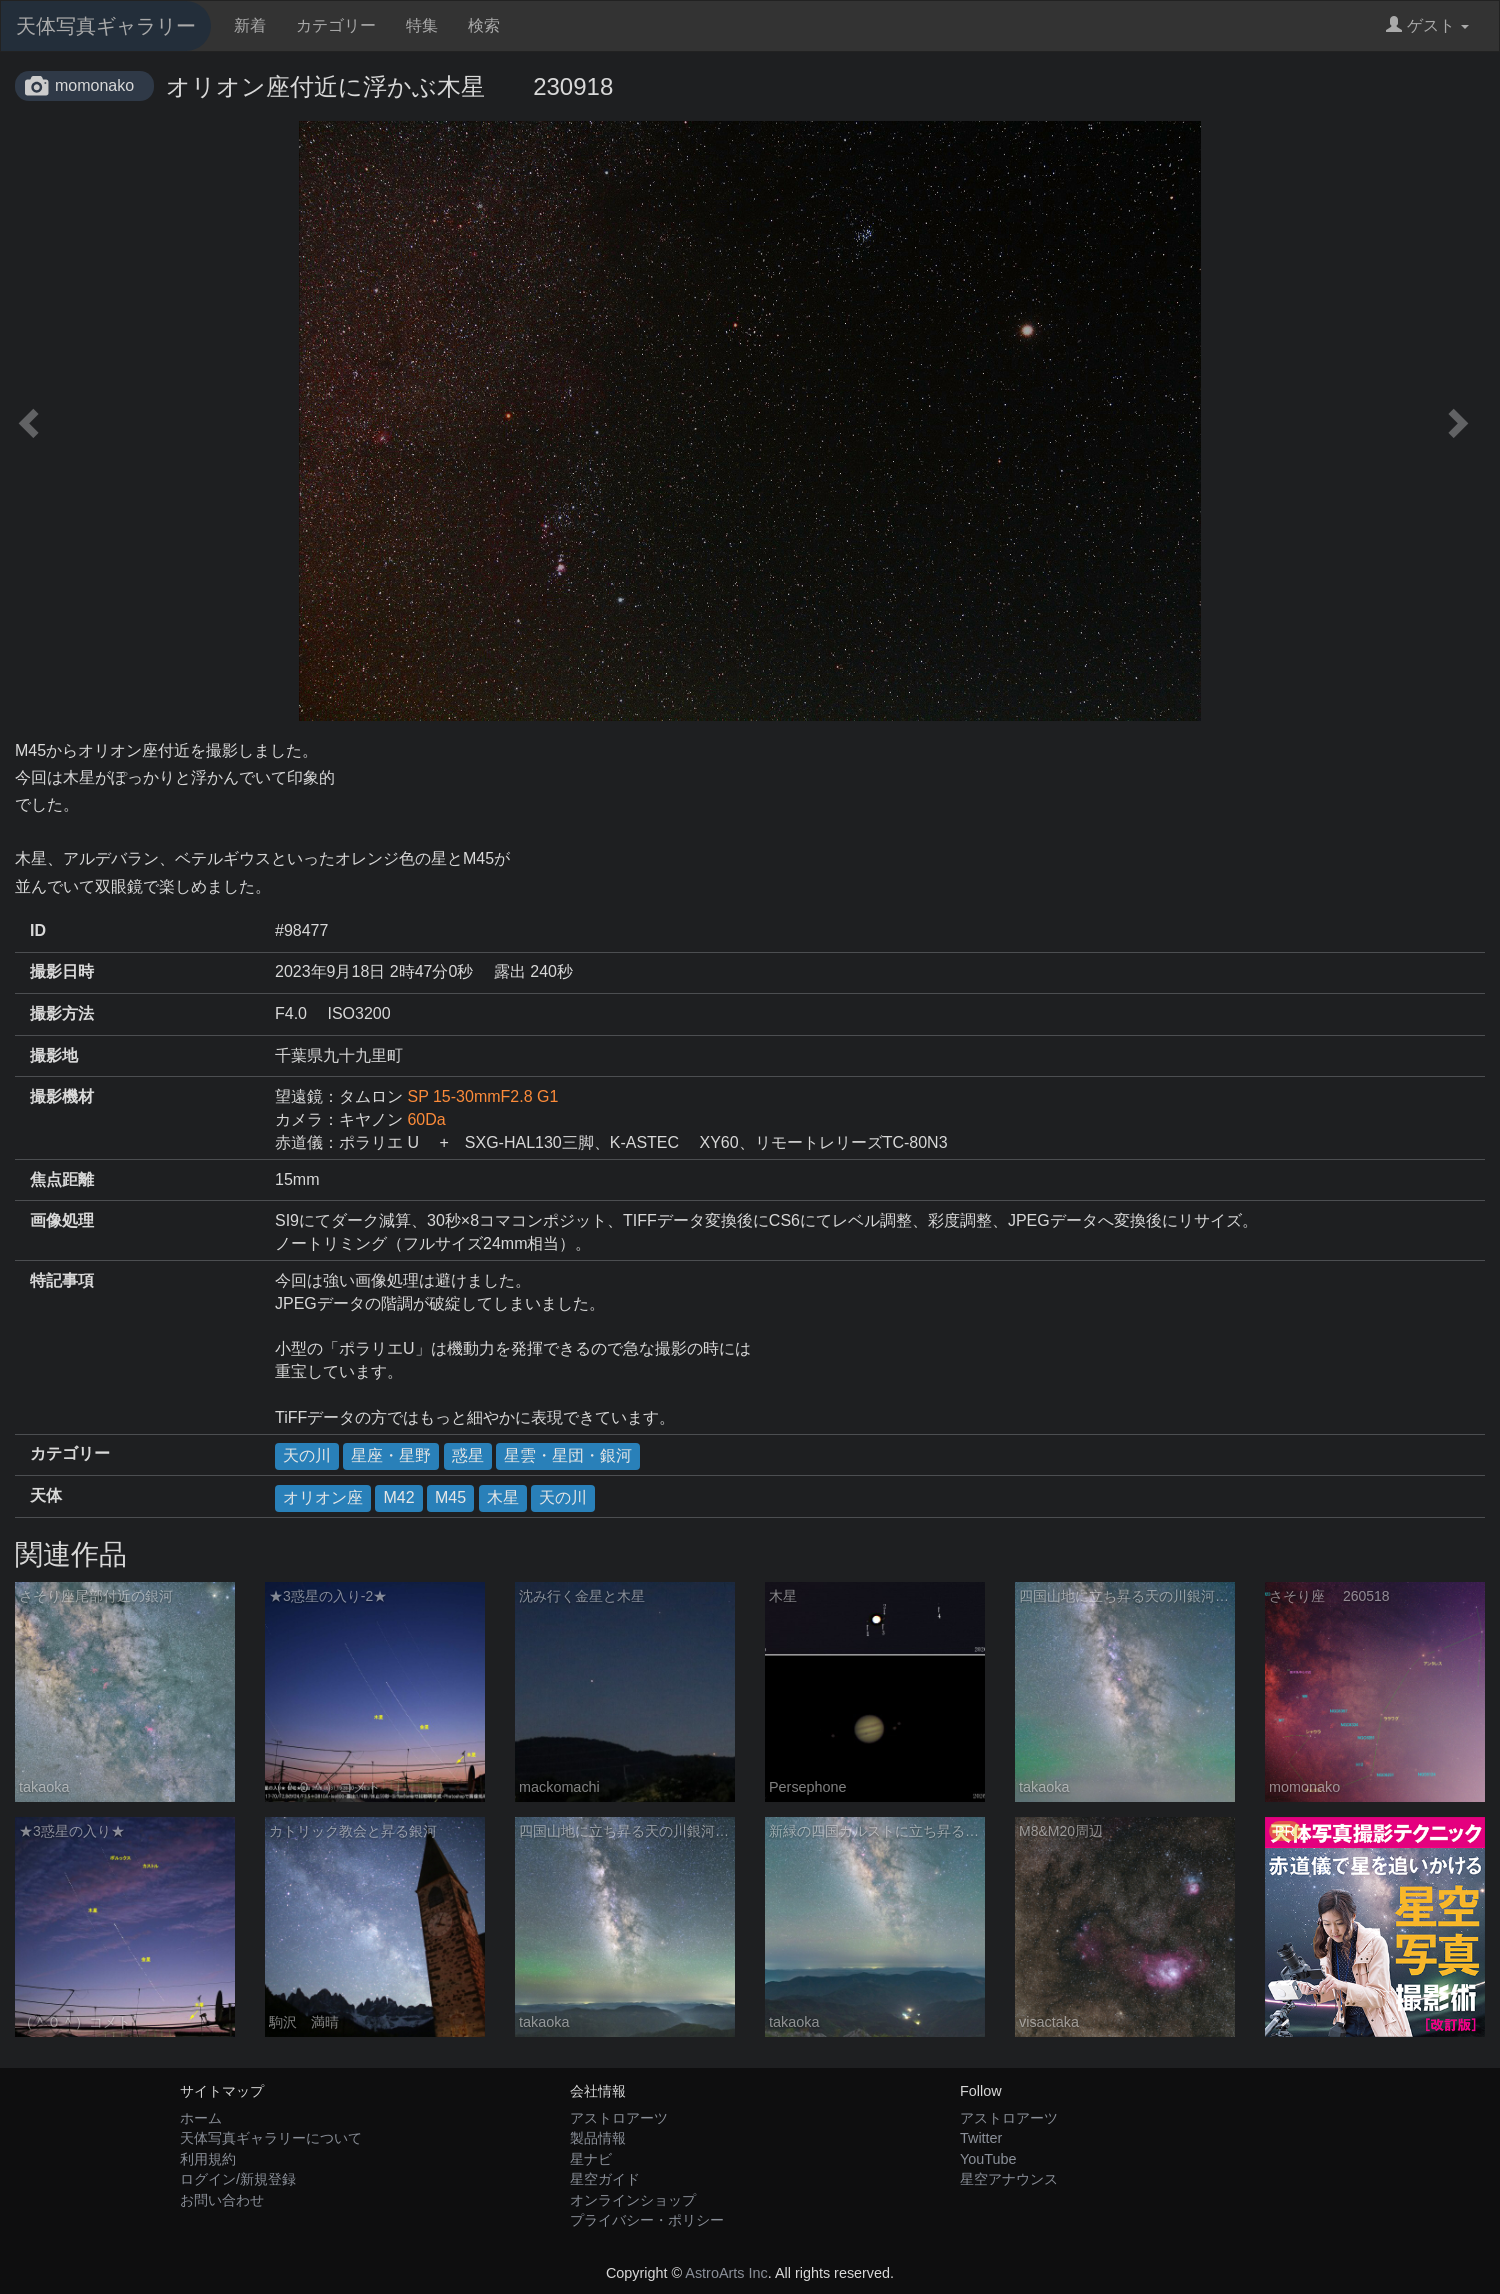  Describe the element at coordinates (208, 2159) in the screenshot. I see `利用規約` at that location.